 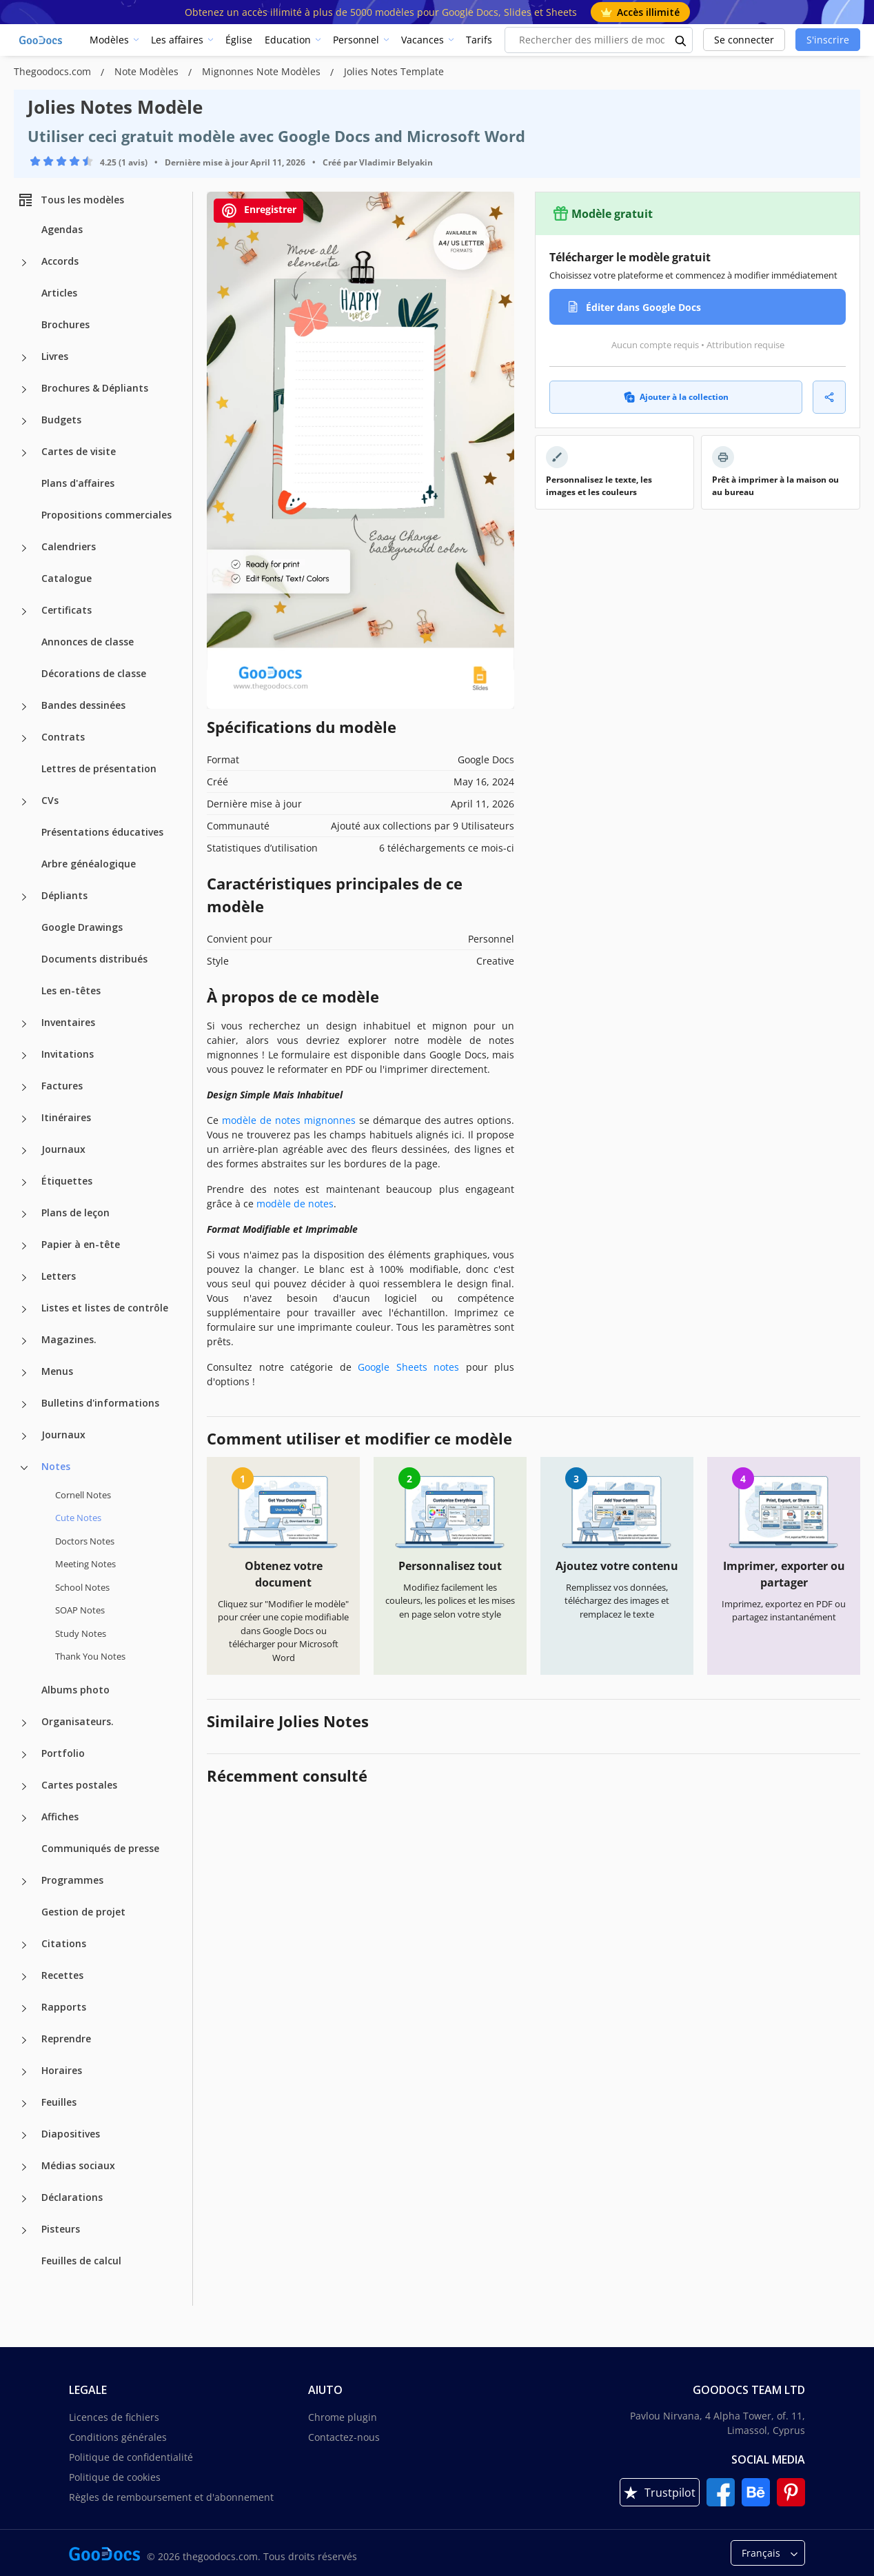 What do you see at coordinates (64, 895) in the screenshot?
I see `Dépliants` at bounding box center [64, 895].